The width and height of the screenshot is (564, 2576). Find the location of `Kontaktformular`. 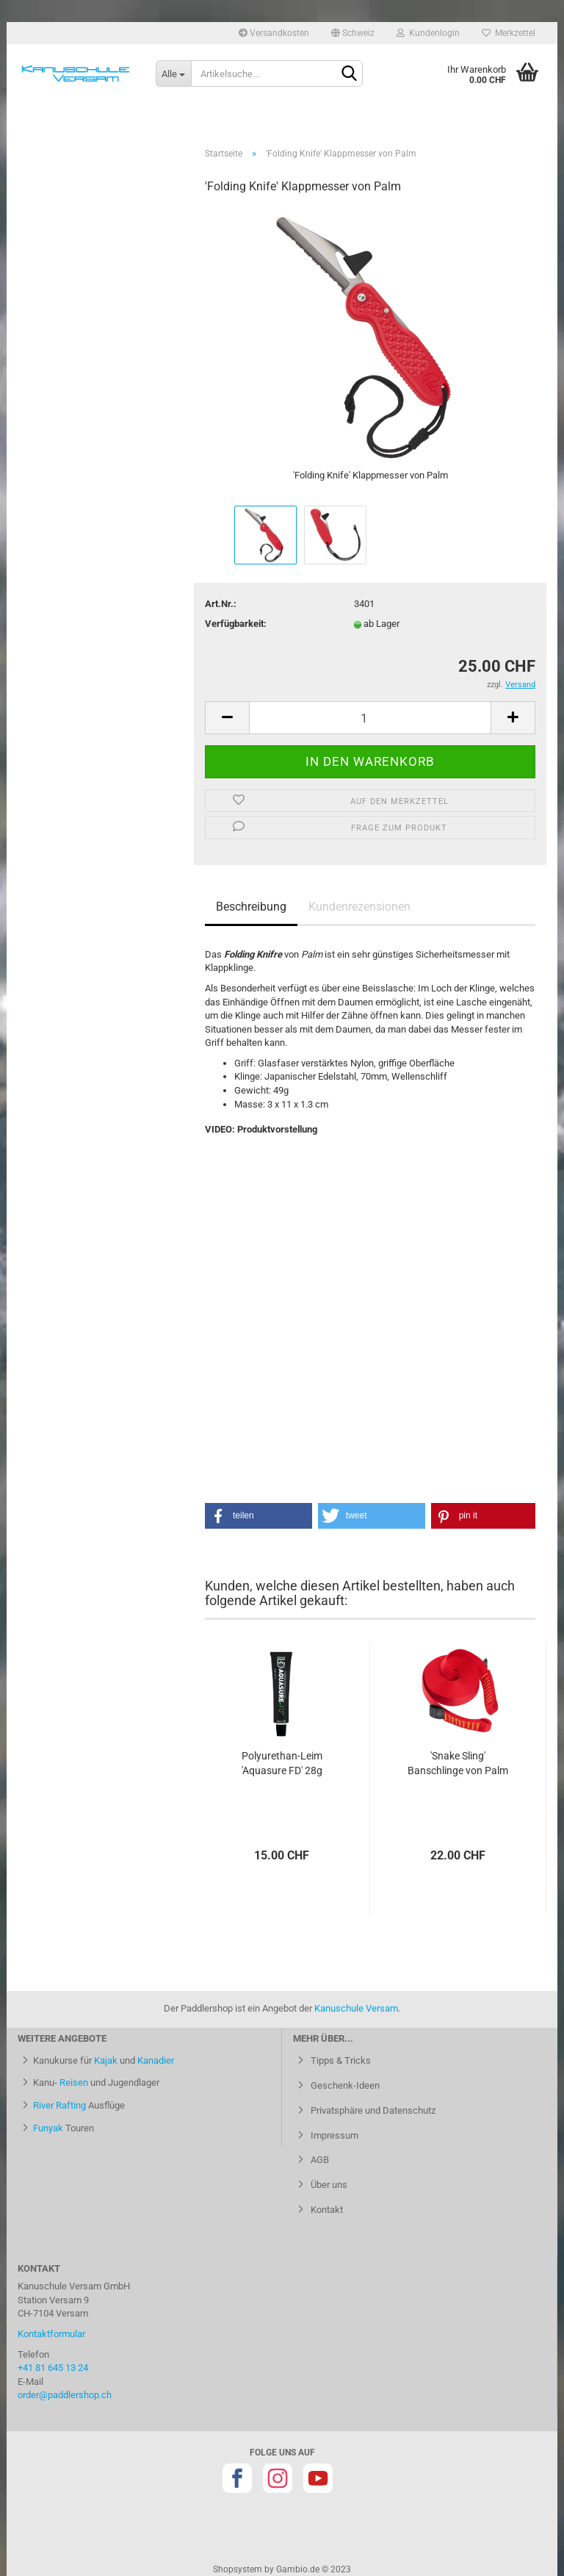

Kontaktformular is located at coordinates (51, 2333).